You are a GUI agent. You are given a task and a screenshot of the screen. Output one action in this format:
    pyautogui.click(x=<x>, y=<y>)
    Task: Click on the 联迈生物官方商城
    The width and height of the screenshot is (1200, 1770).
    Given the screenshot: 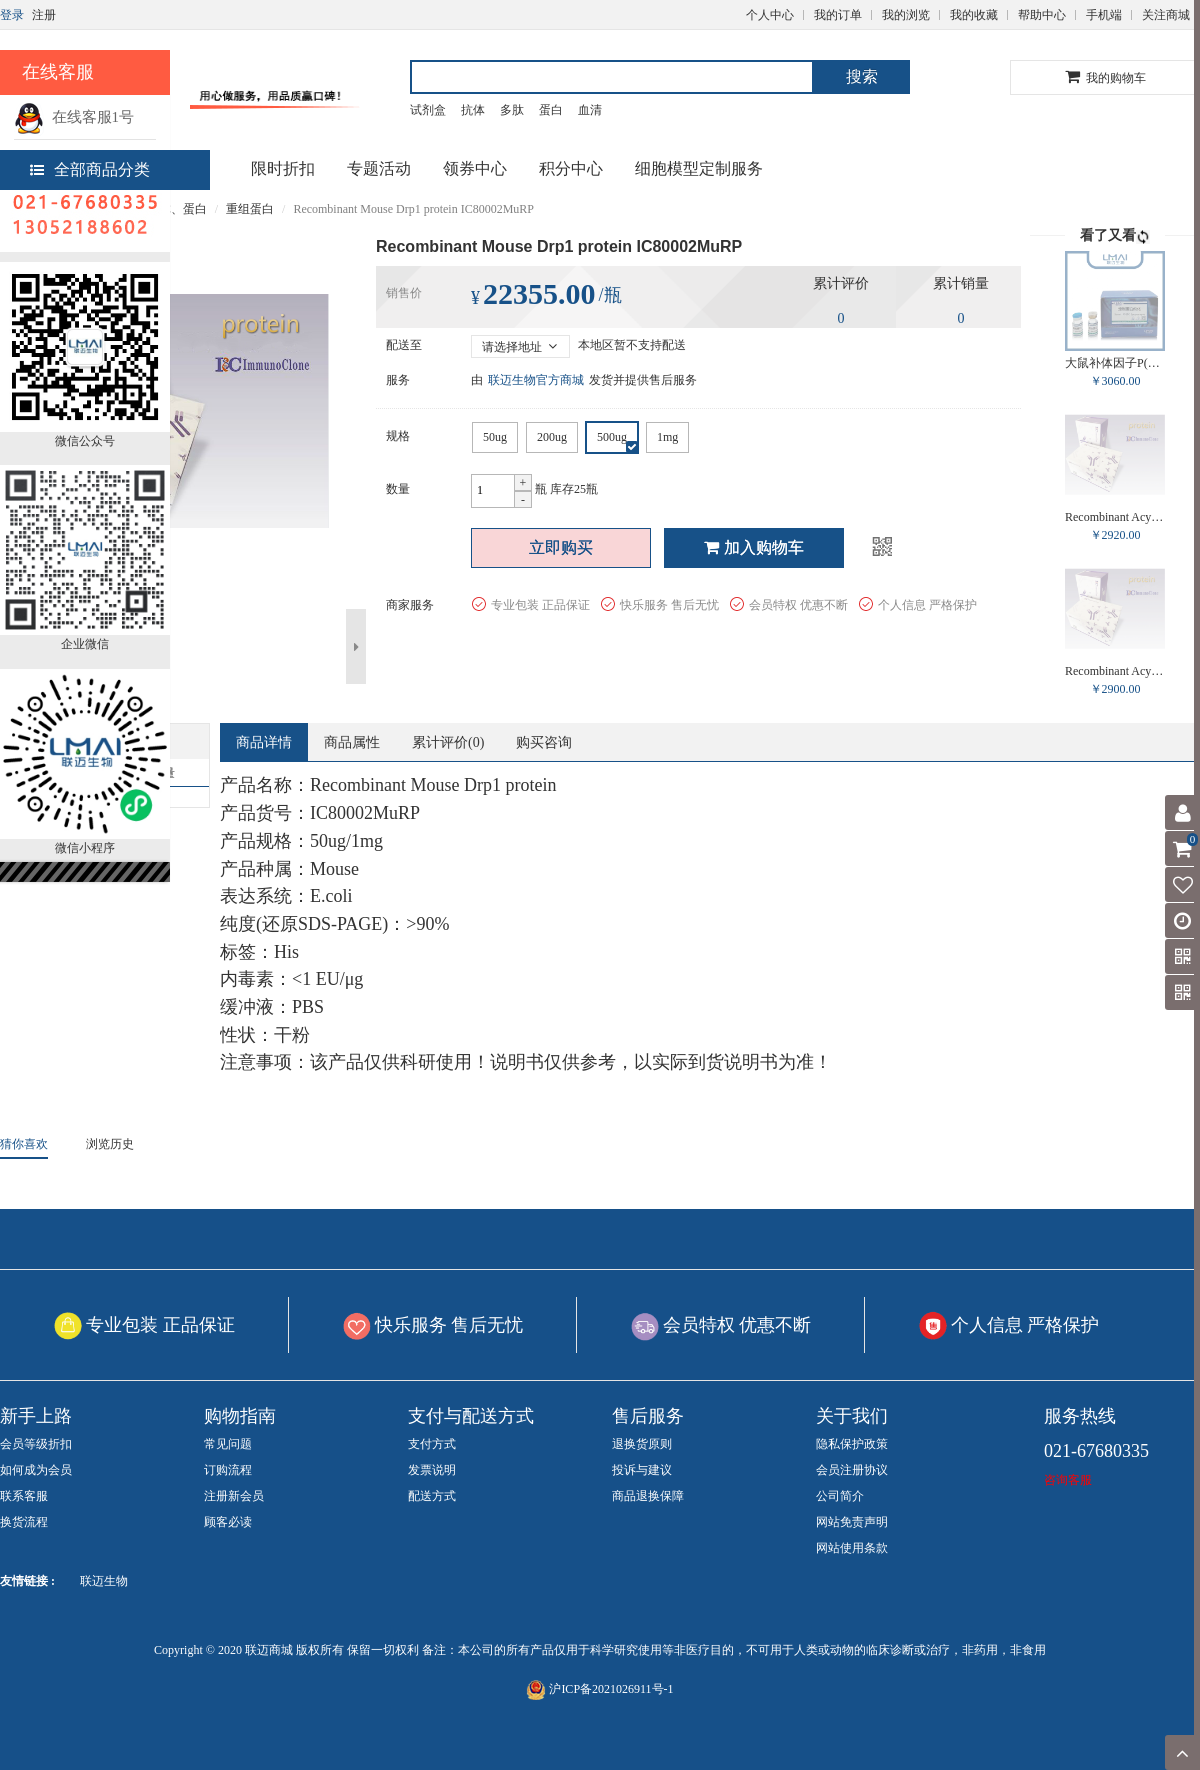 What is the action you would take?
    pyautogui.click(x=536, y=380)
    